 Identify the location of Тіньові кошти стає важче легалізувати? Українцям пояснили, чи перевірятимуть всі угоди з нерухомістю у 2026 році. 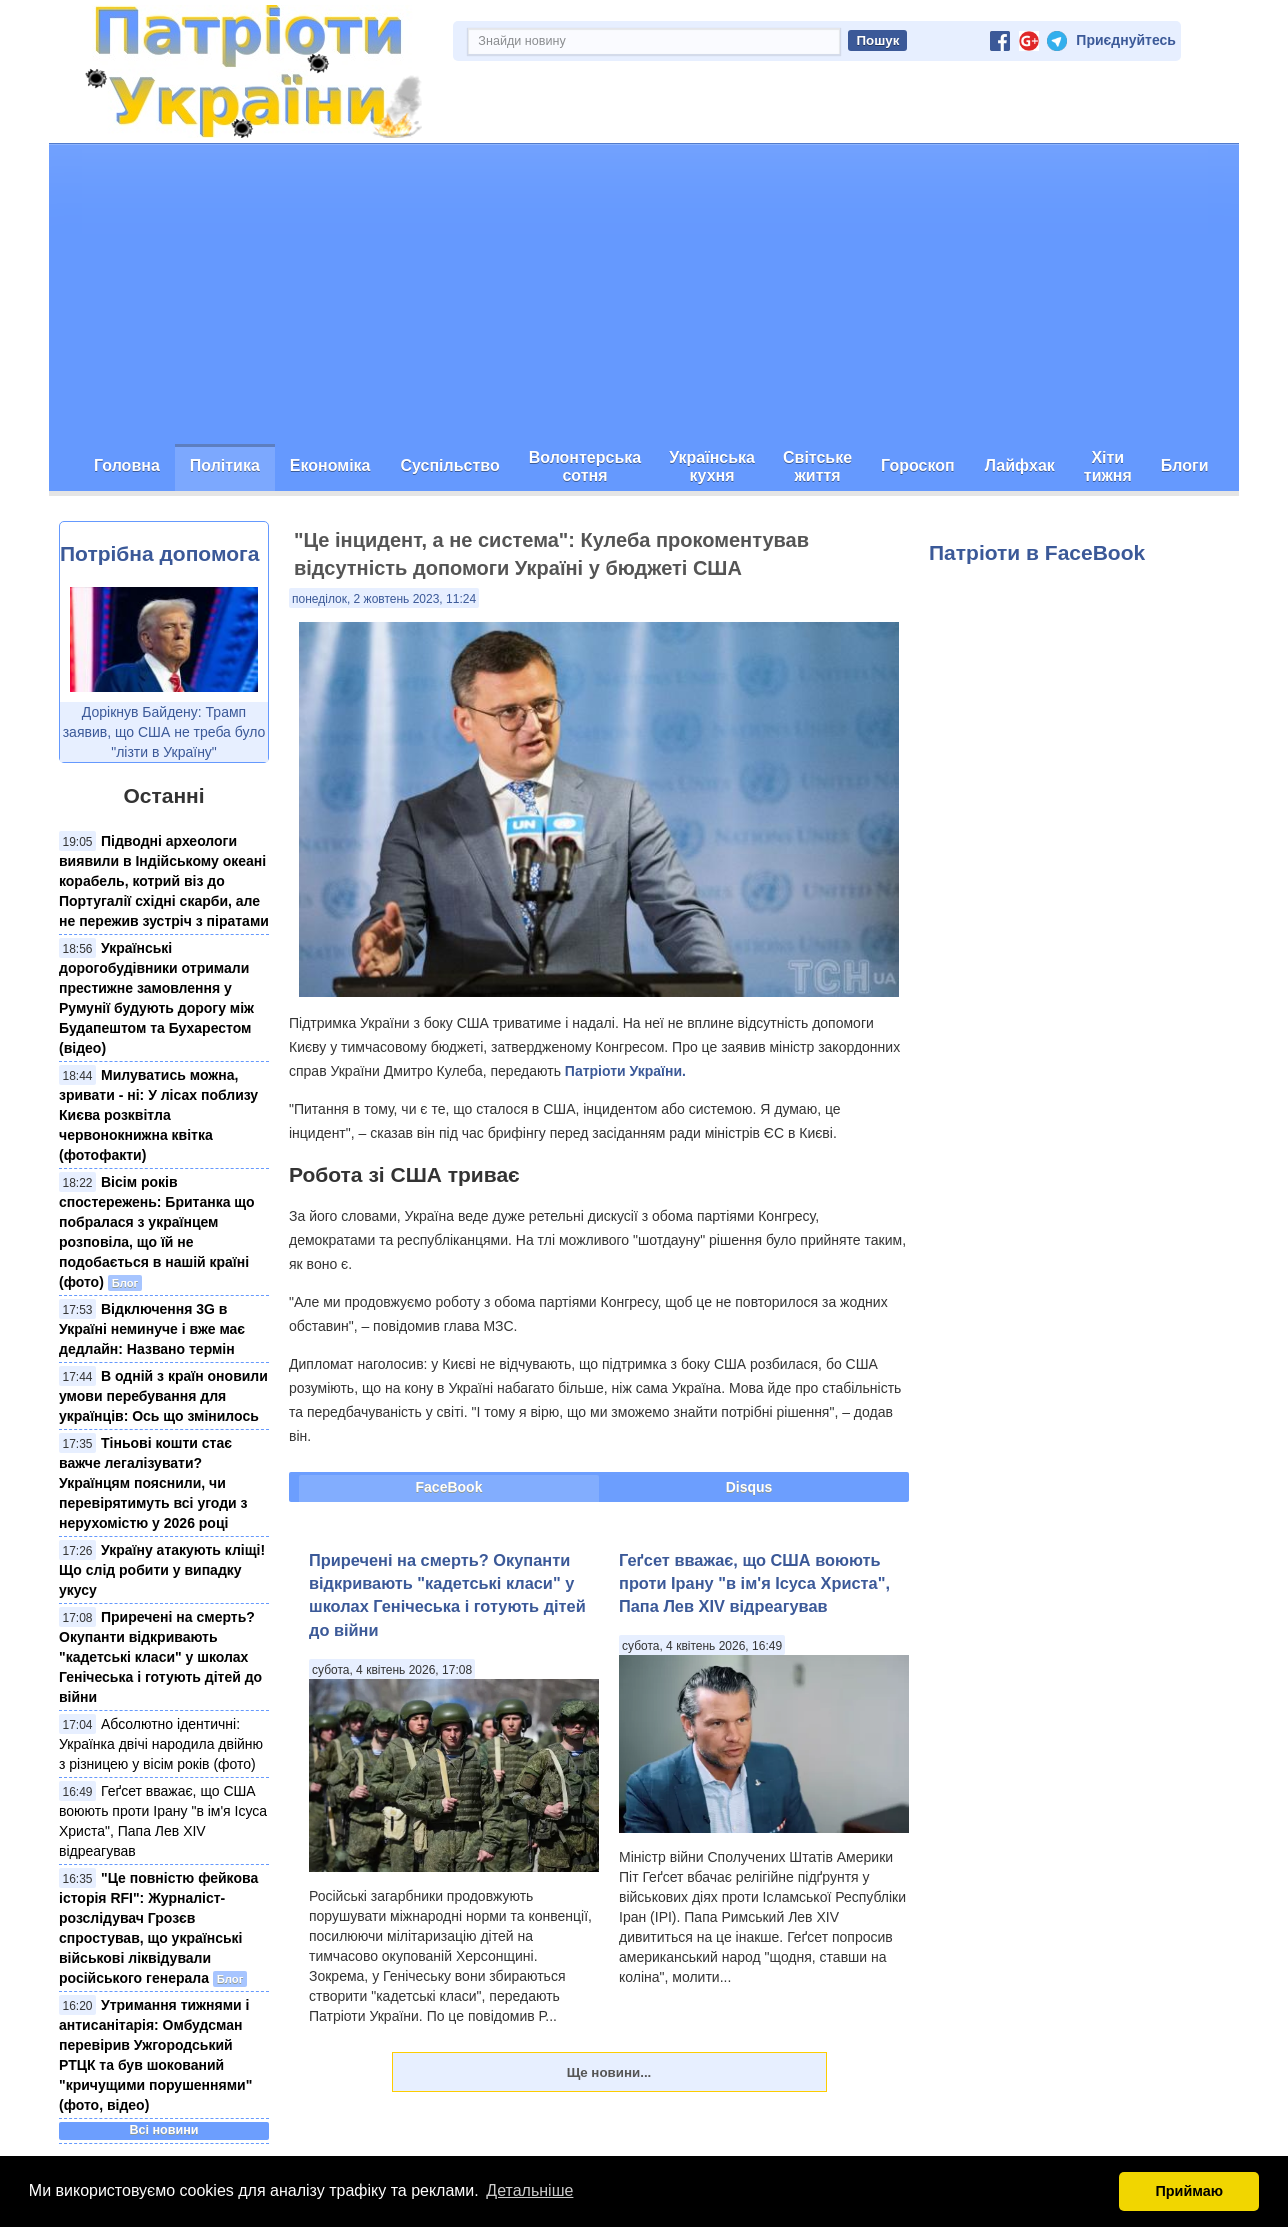
(153, 1483).